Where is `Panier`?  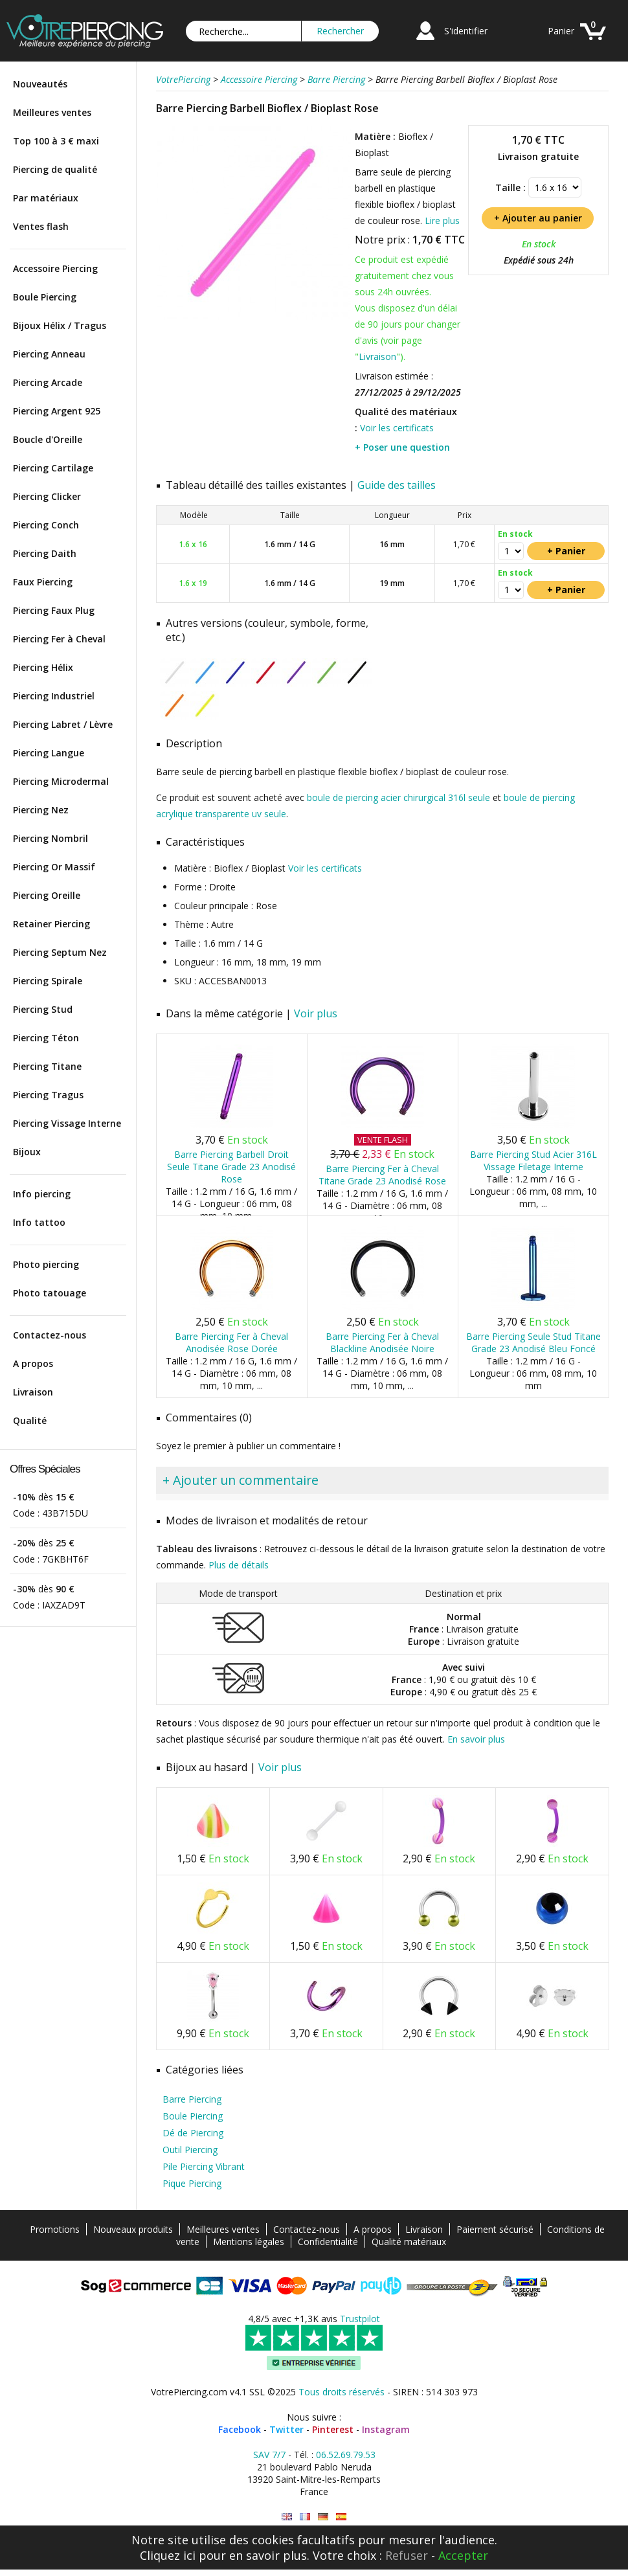 Panier is located at coordinates (561, 31).